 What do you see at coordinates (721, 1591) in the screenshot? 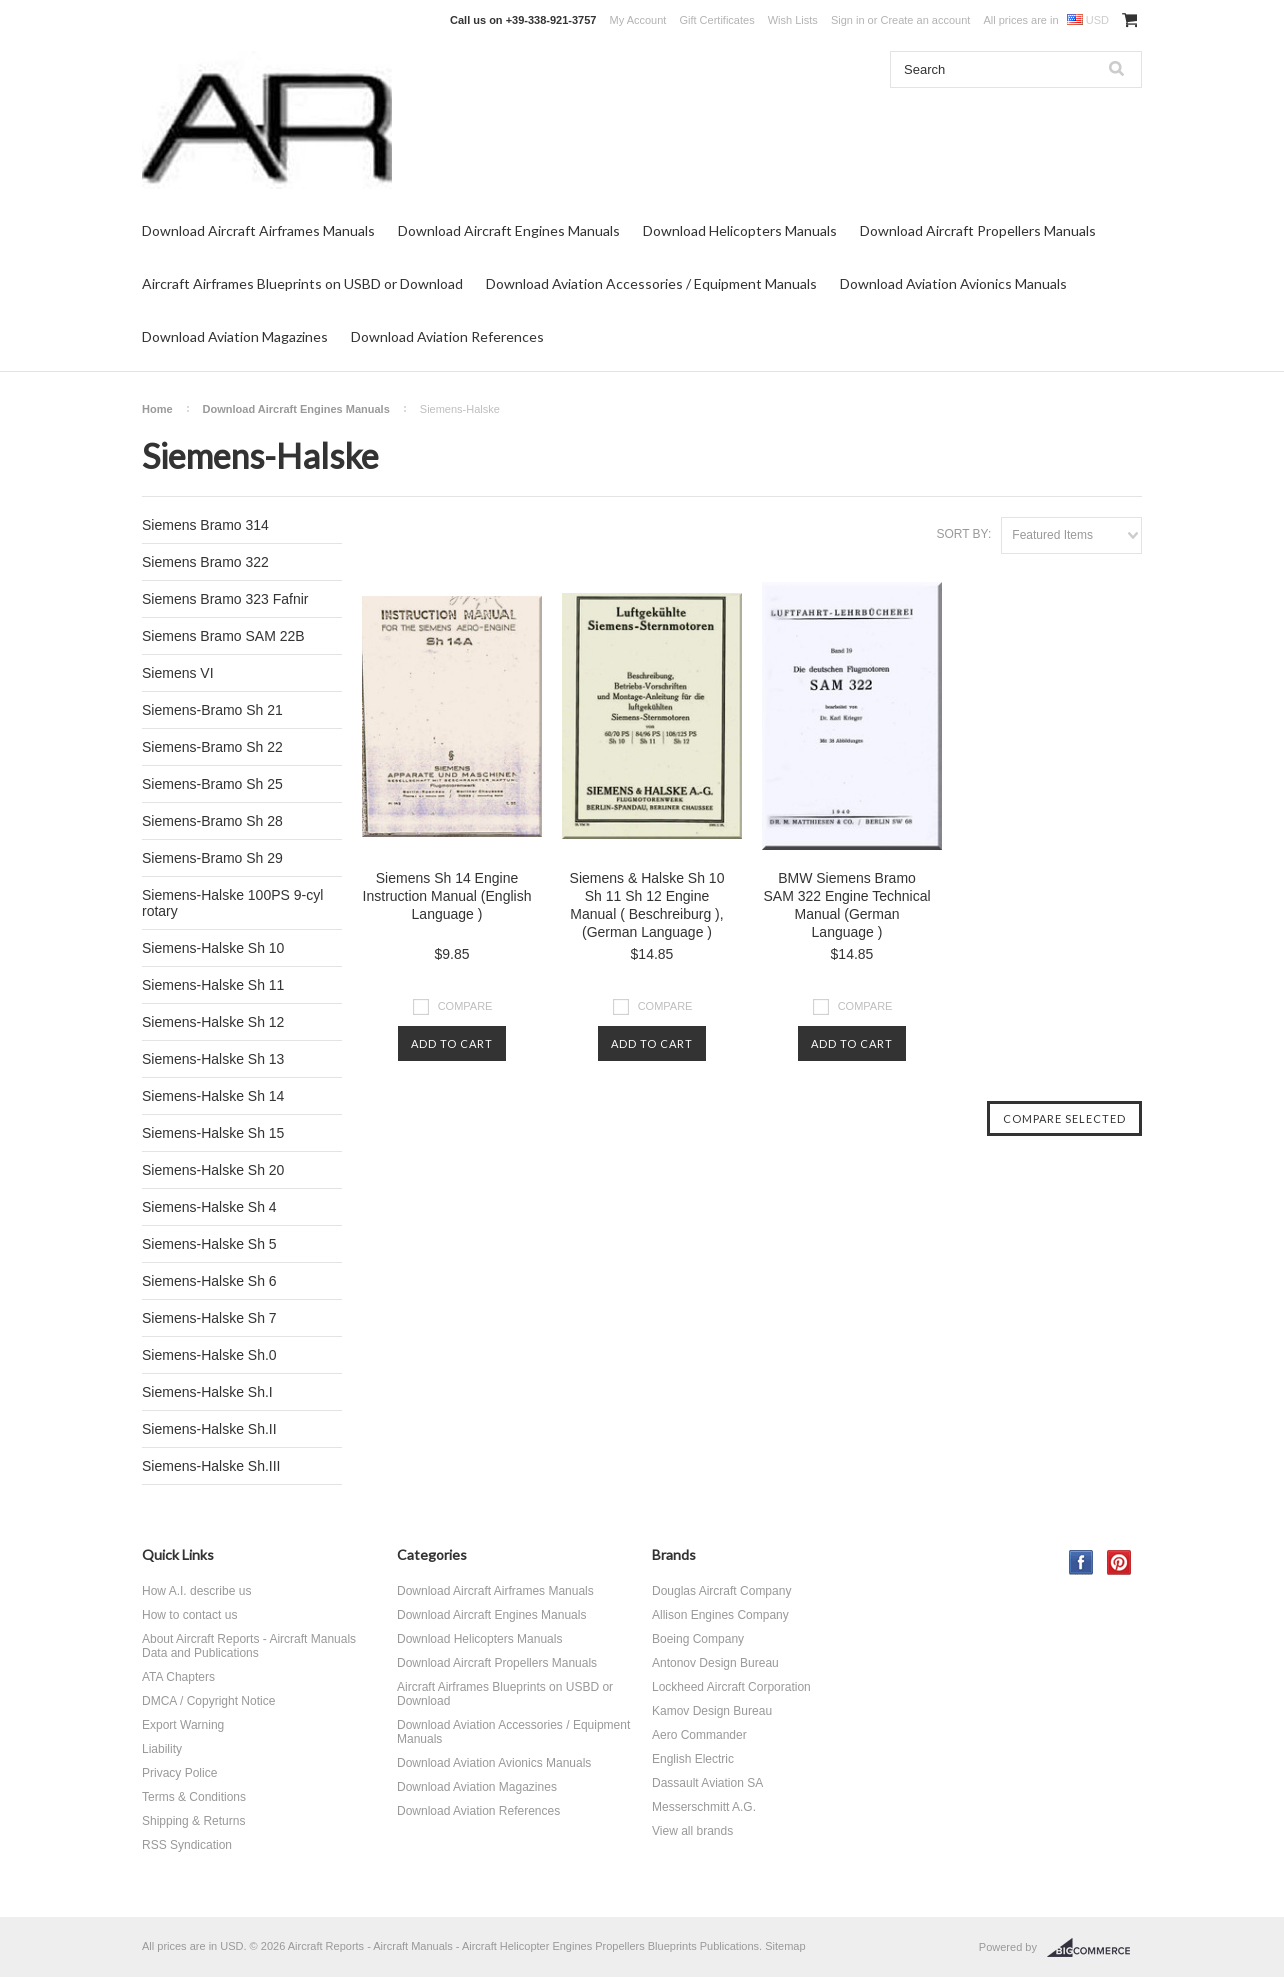
I see `Douglas Aircraft Company` at bounding box center [721, 1591].